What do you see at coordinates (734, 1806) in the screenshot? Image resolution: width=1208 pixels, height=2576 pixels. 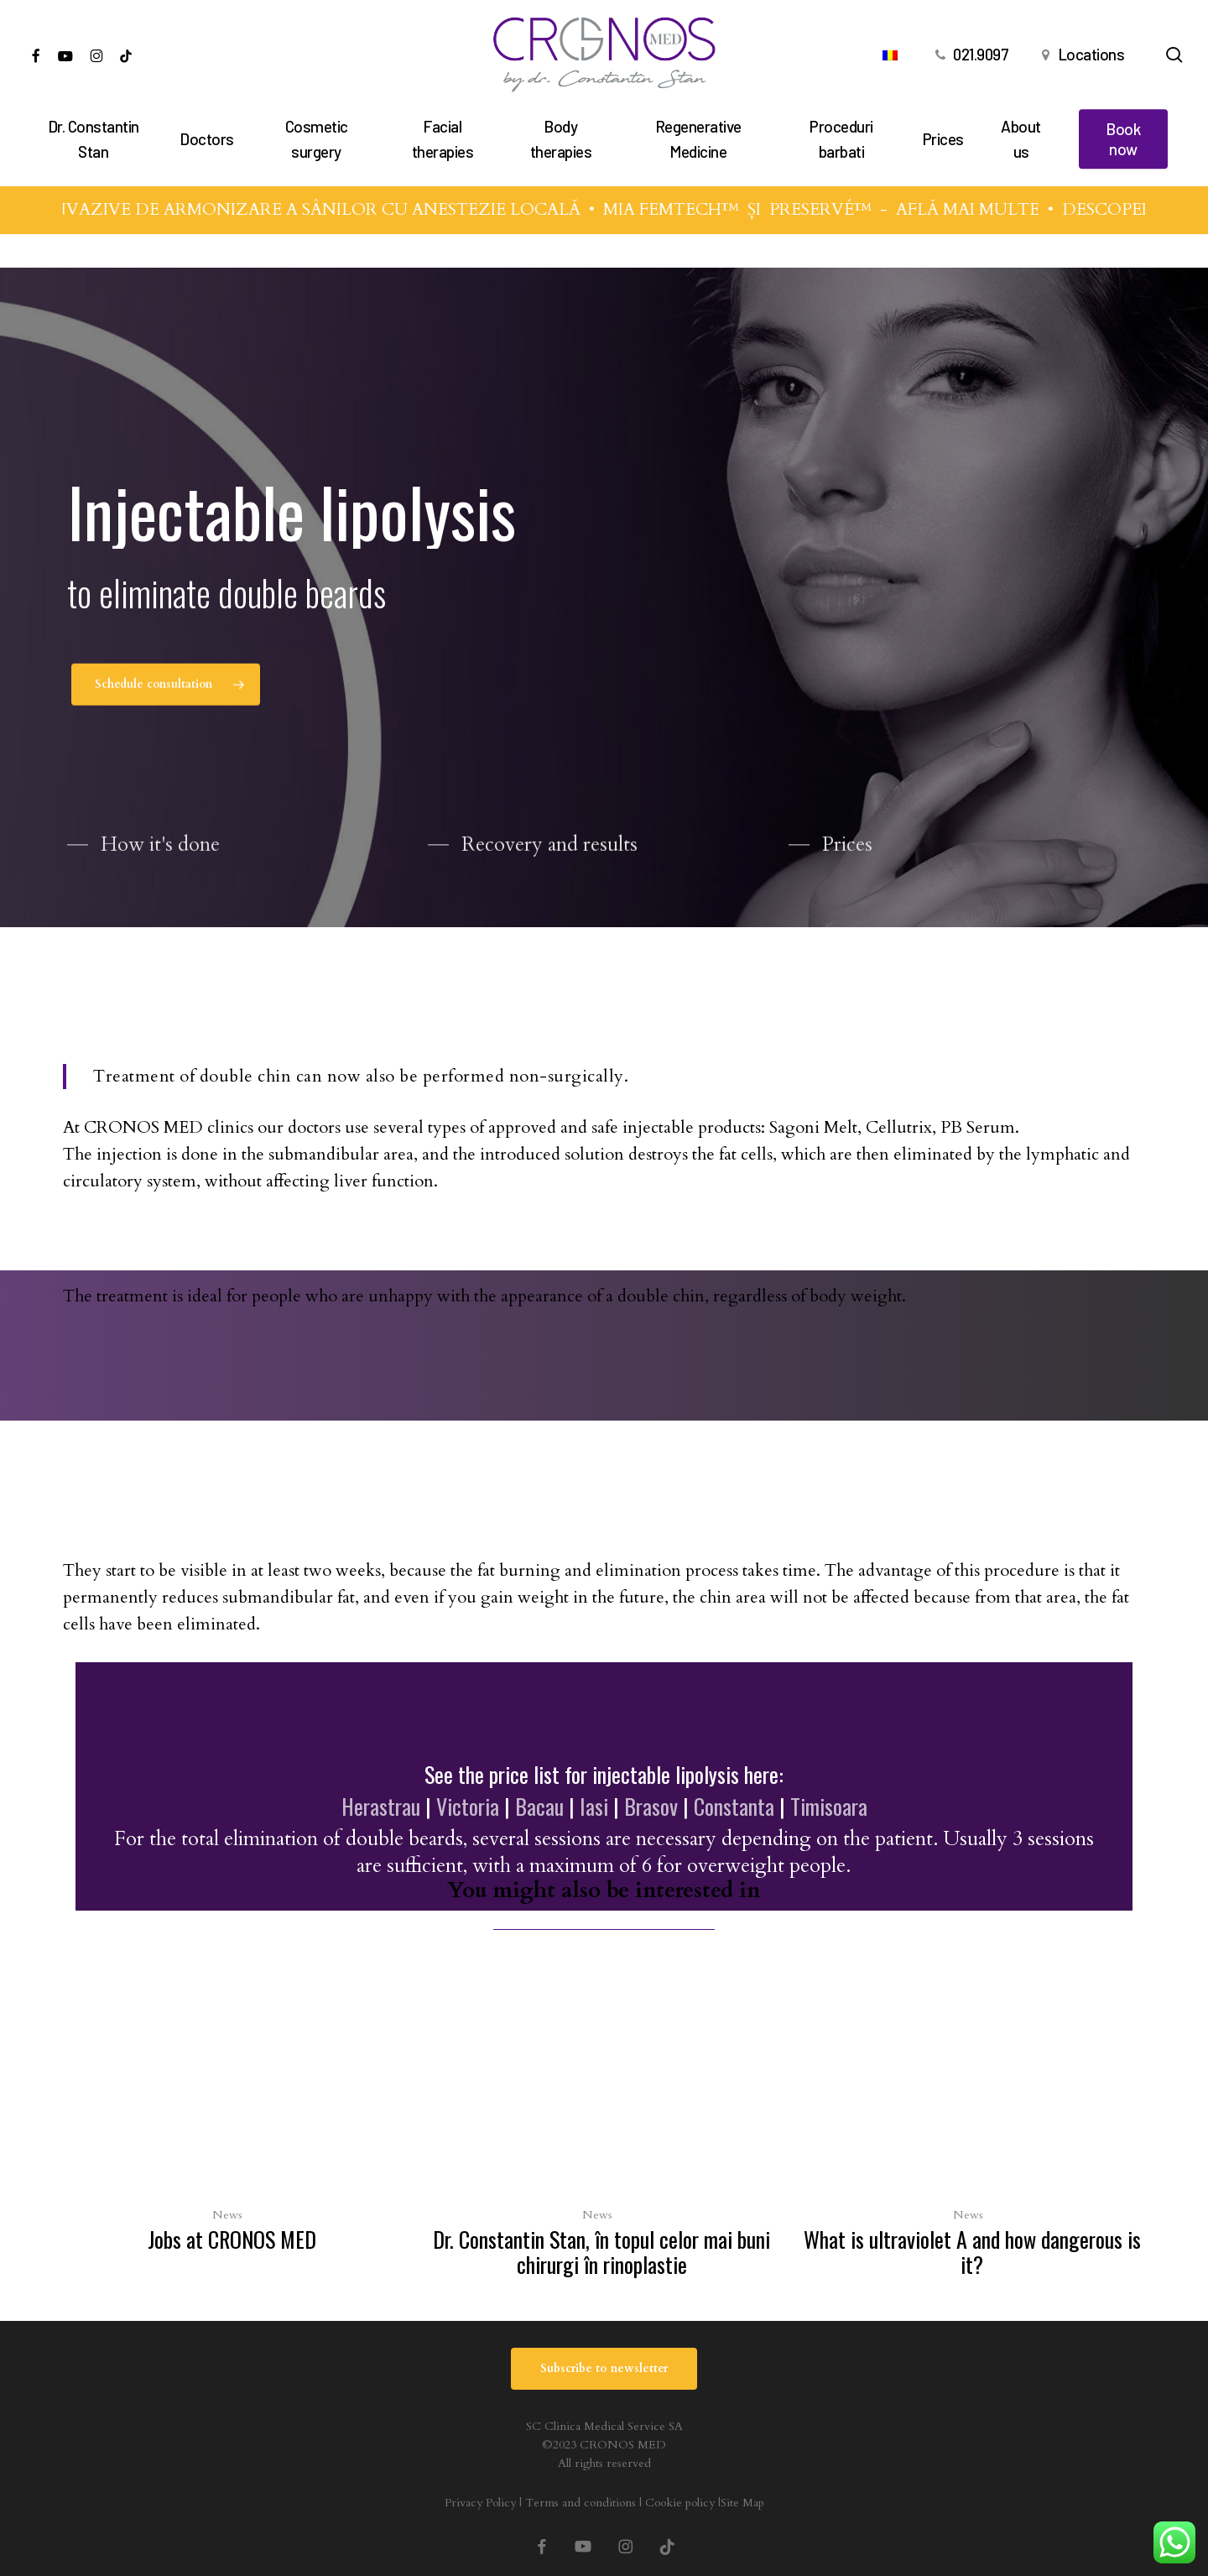 I see `Constanta` at bounding box center [734, 1806].